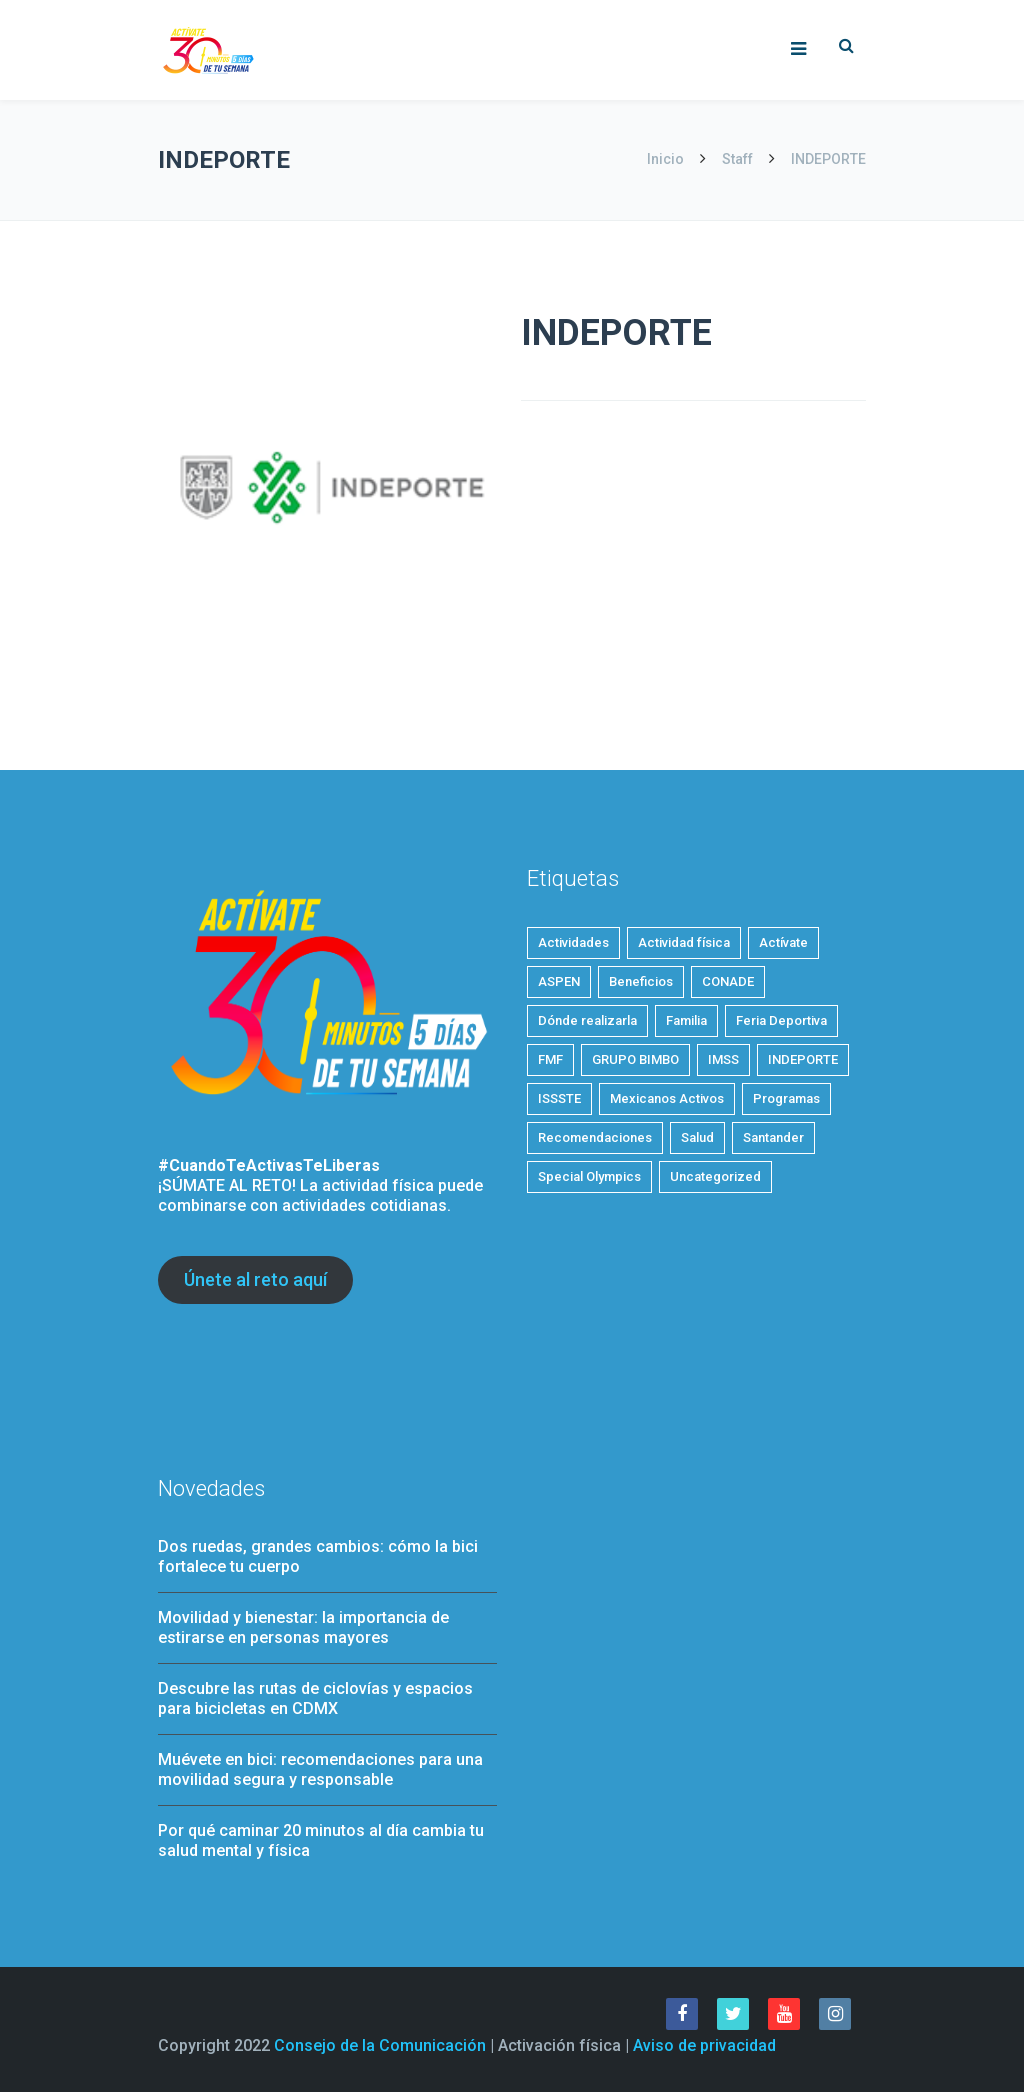  Describe the element at coordinates (255, 1279) in the screenshot. I see `Únete al reto aquí` at that location.